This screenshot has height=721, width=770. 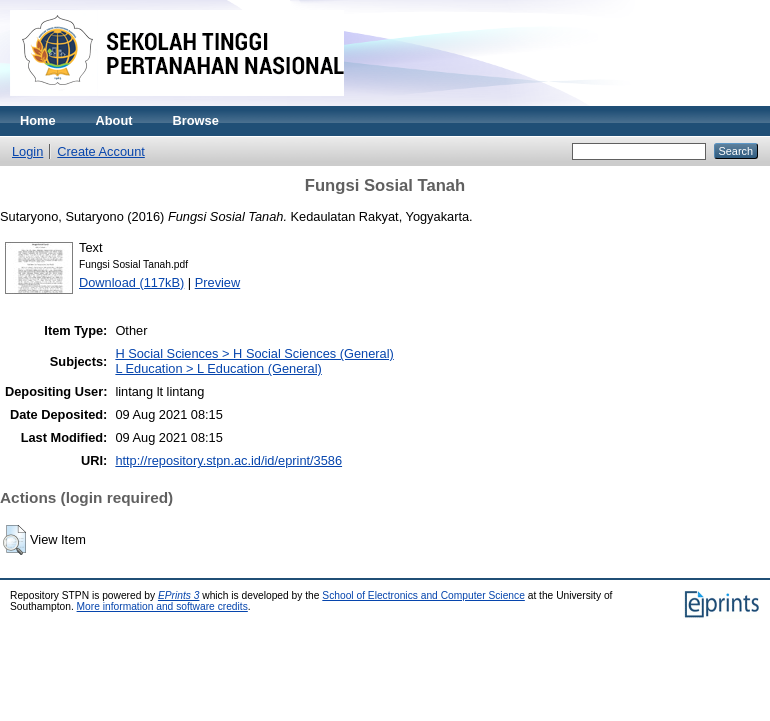 I want to click on H Social Sciences > H Social Sciences (General), so click(x=254, y=353).